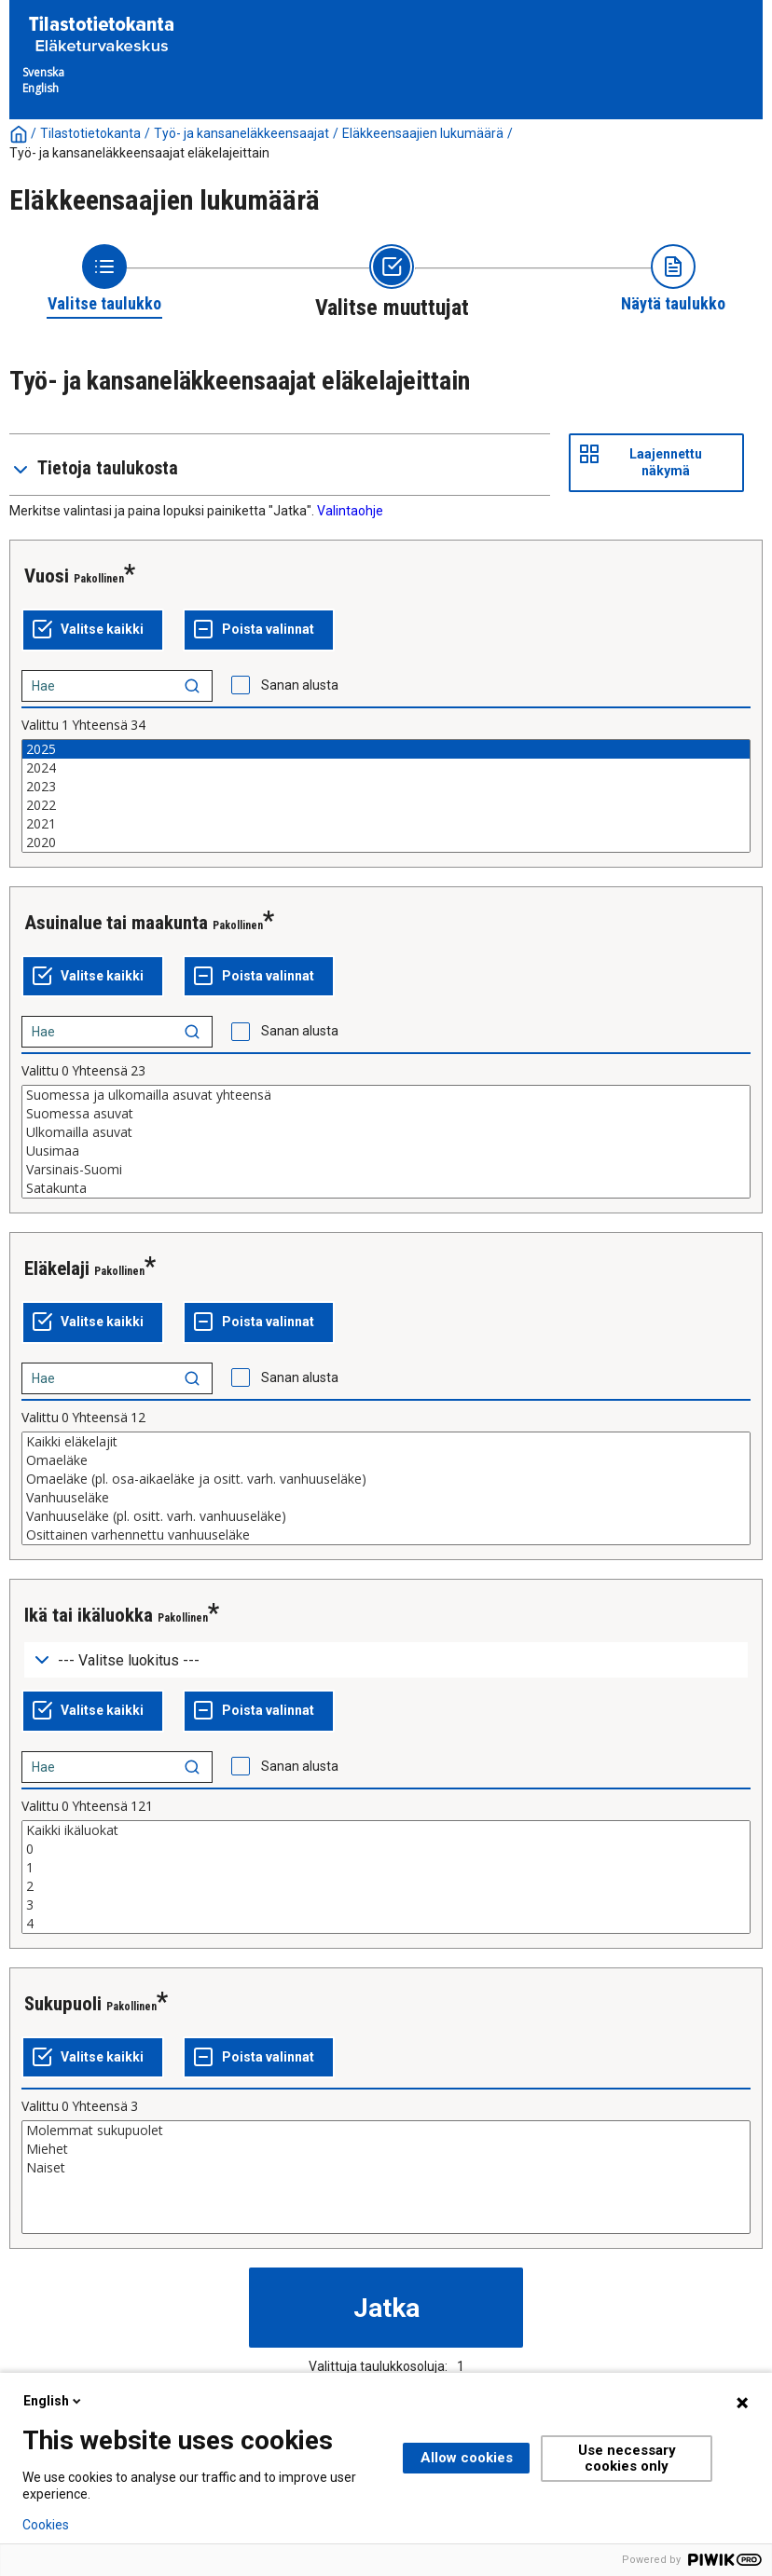 Image resolution: width=772 pixels, height=2576 pixels. What do you see at coordinates (386, 1169) in the screenshot?
I see `Varsinais-Suomi` at bounding box center [386, 1169].